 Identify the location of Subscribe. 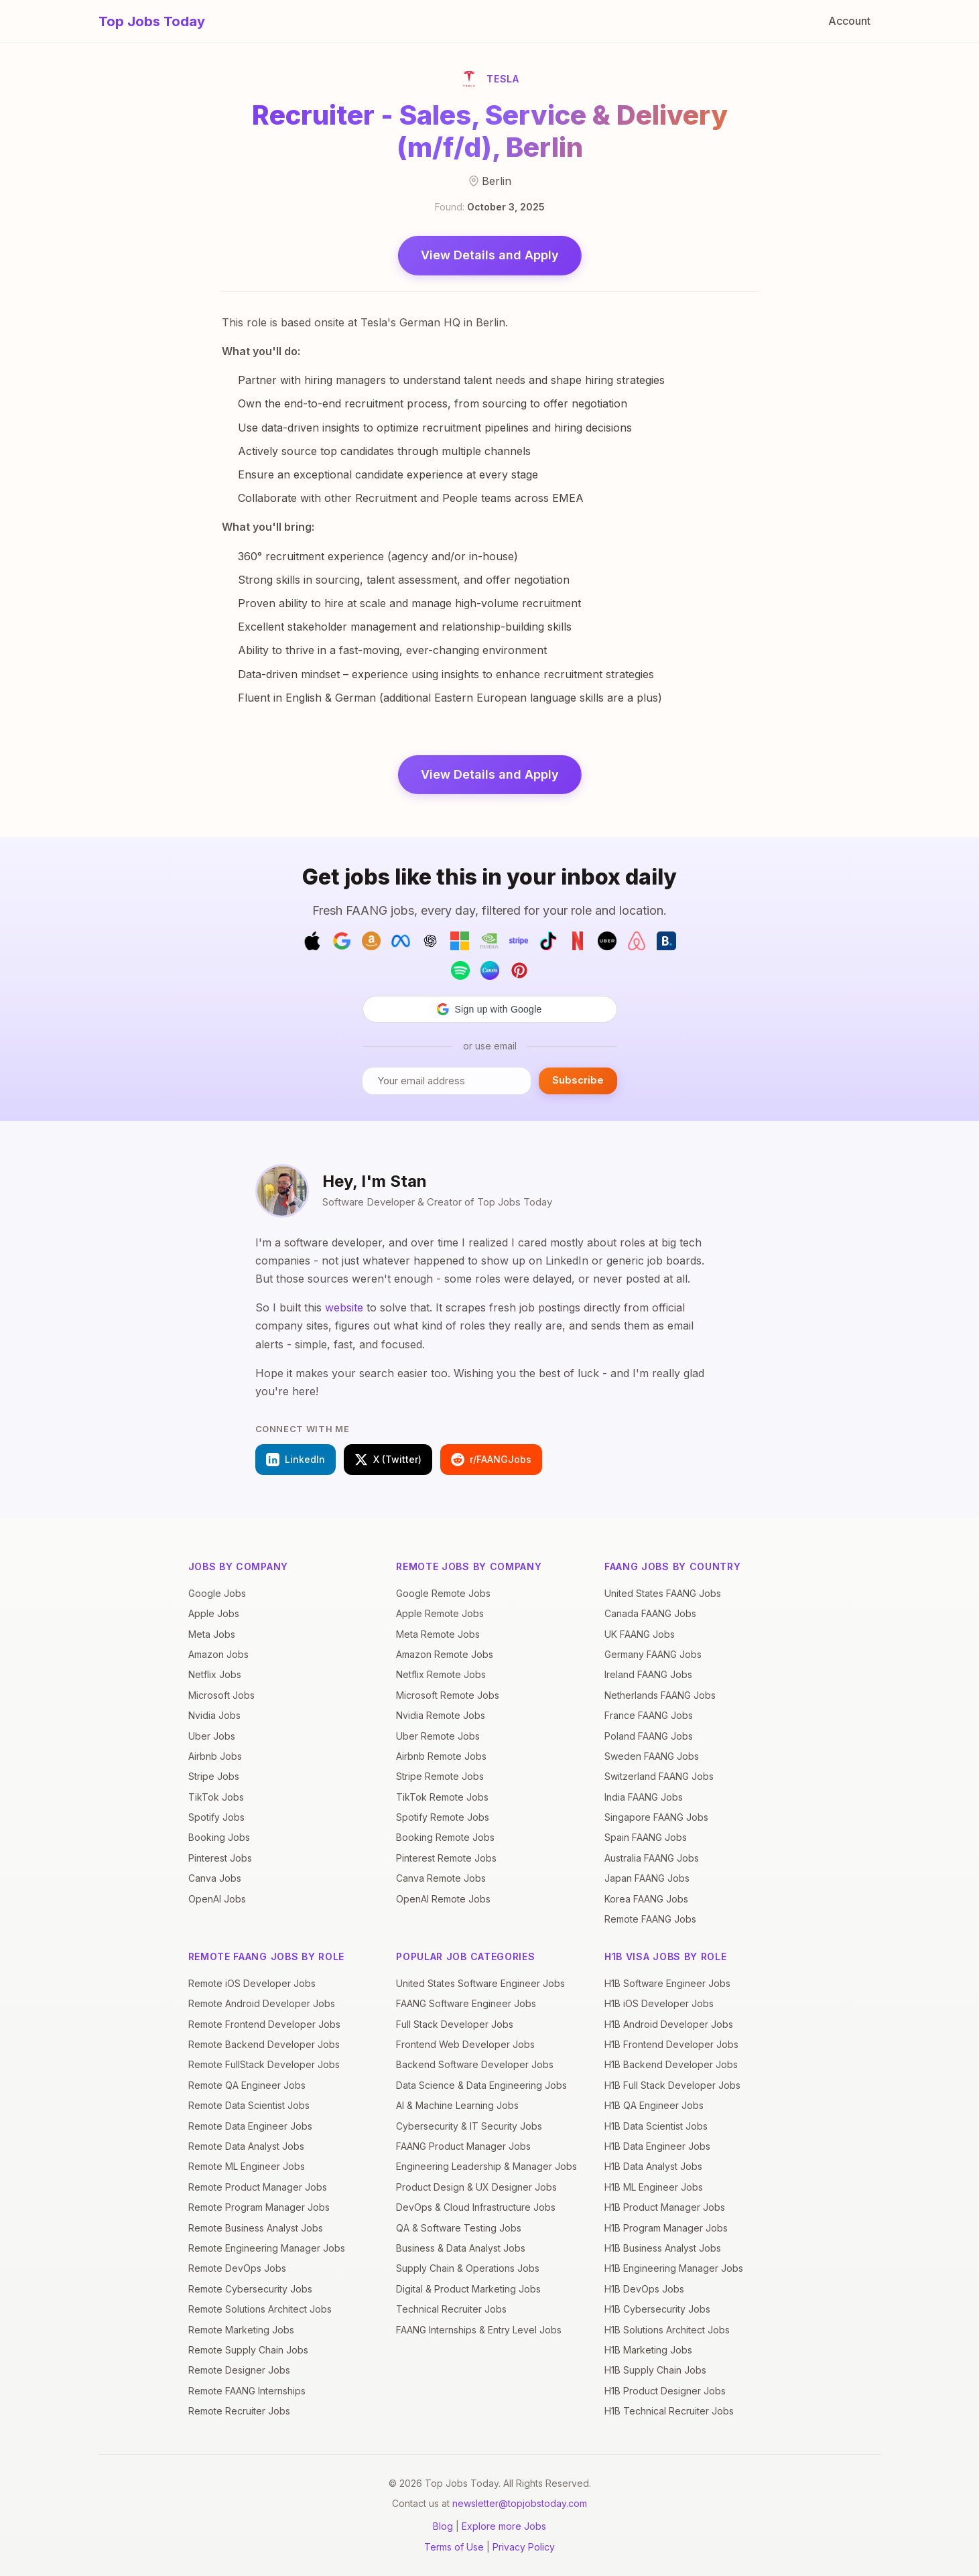
(578, 1080).